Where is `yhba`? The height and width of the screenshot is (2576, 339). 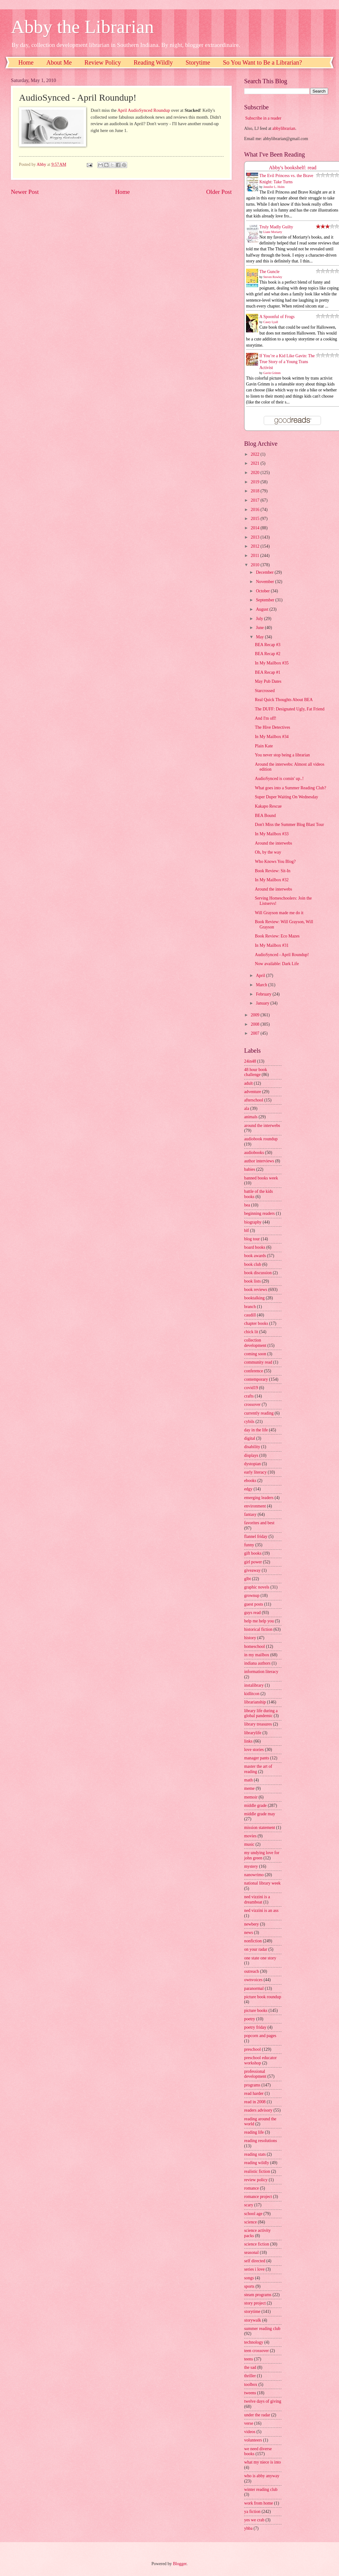
yhba is located at coordinates (248, 2528).